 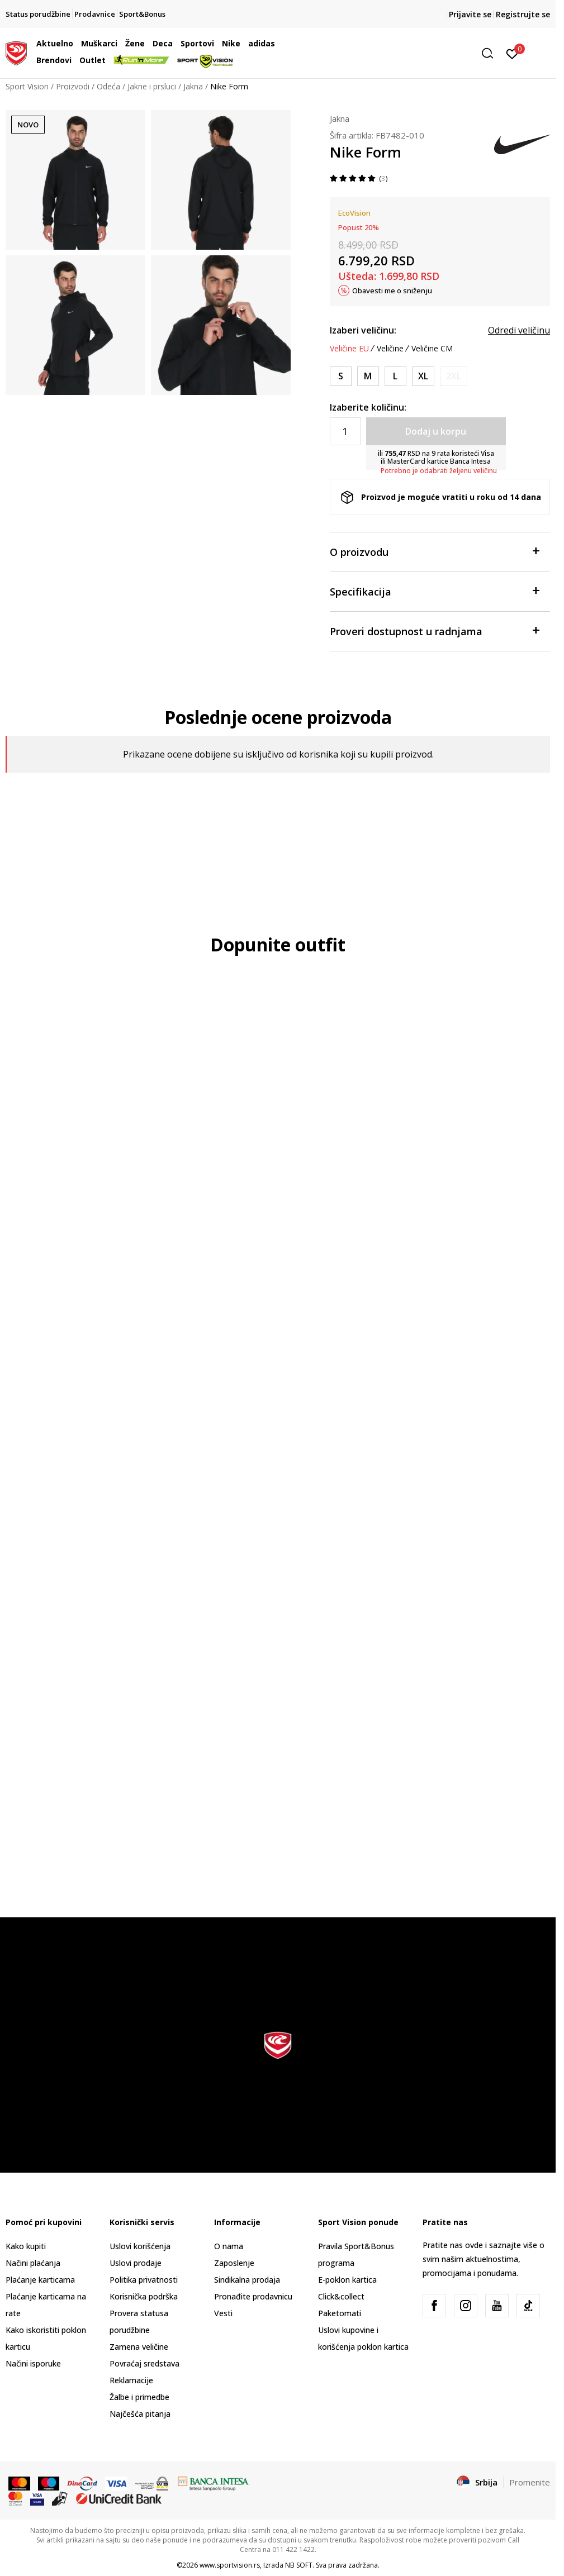 What do you see at coordinates (529, 2482) in the screenshot?
I see `Promenite [button]` at bounding box center [529, 2482].